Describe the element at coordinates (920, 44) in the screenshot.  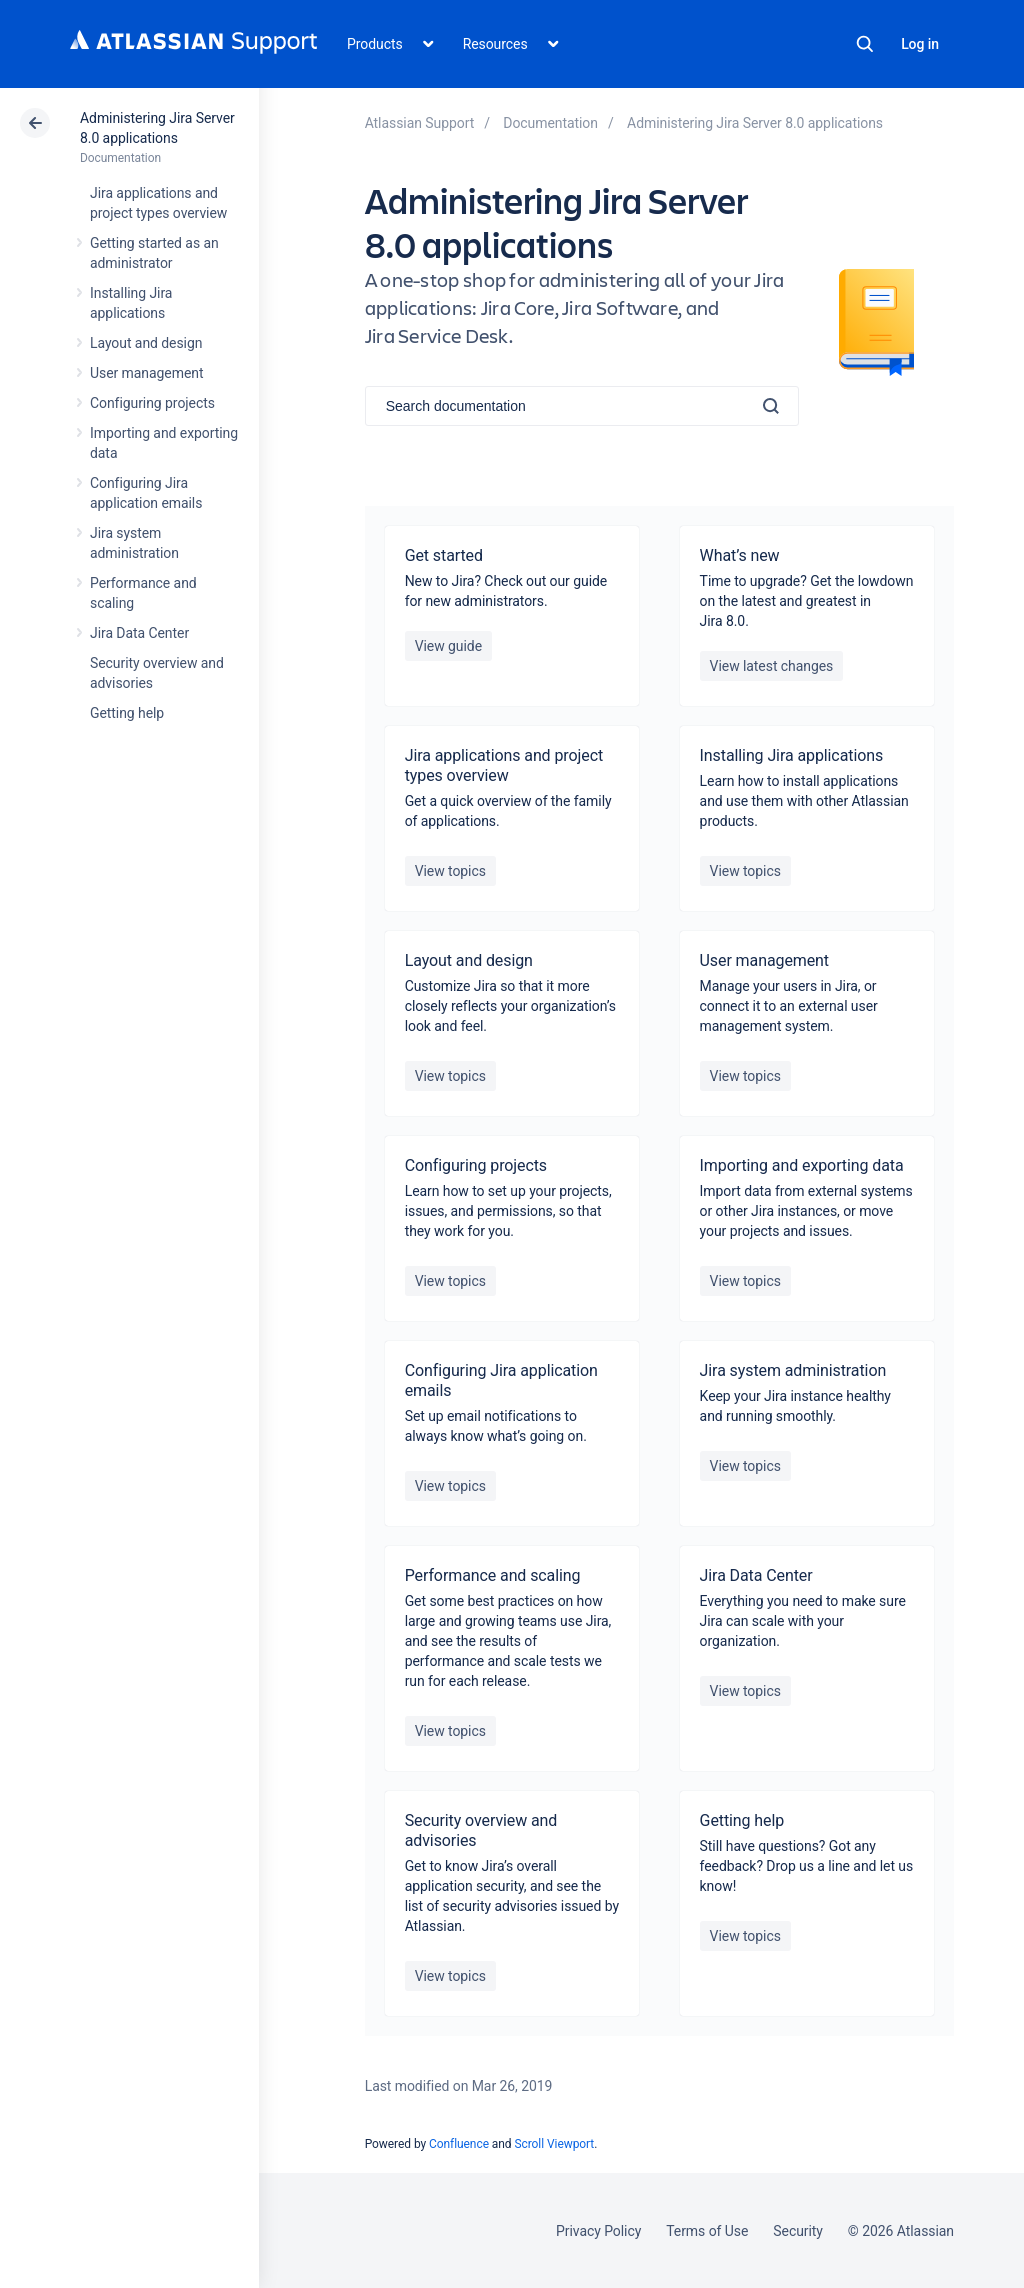
I see `Log in` at that location.